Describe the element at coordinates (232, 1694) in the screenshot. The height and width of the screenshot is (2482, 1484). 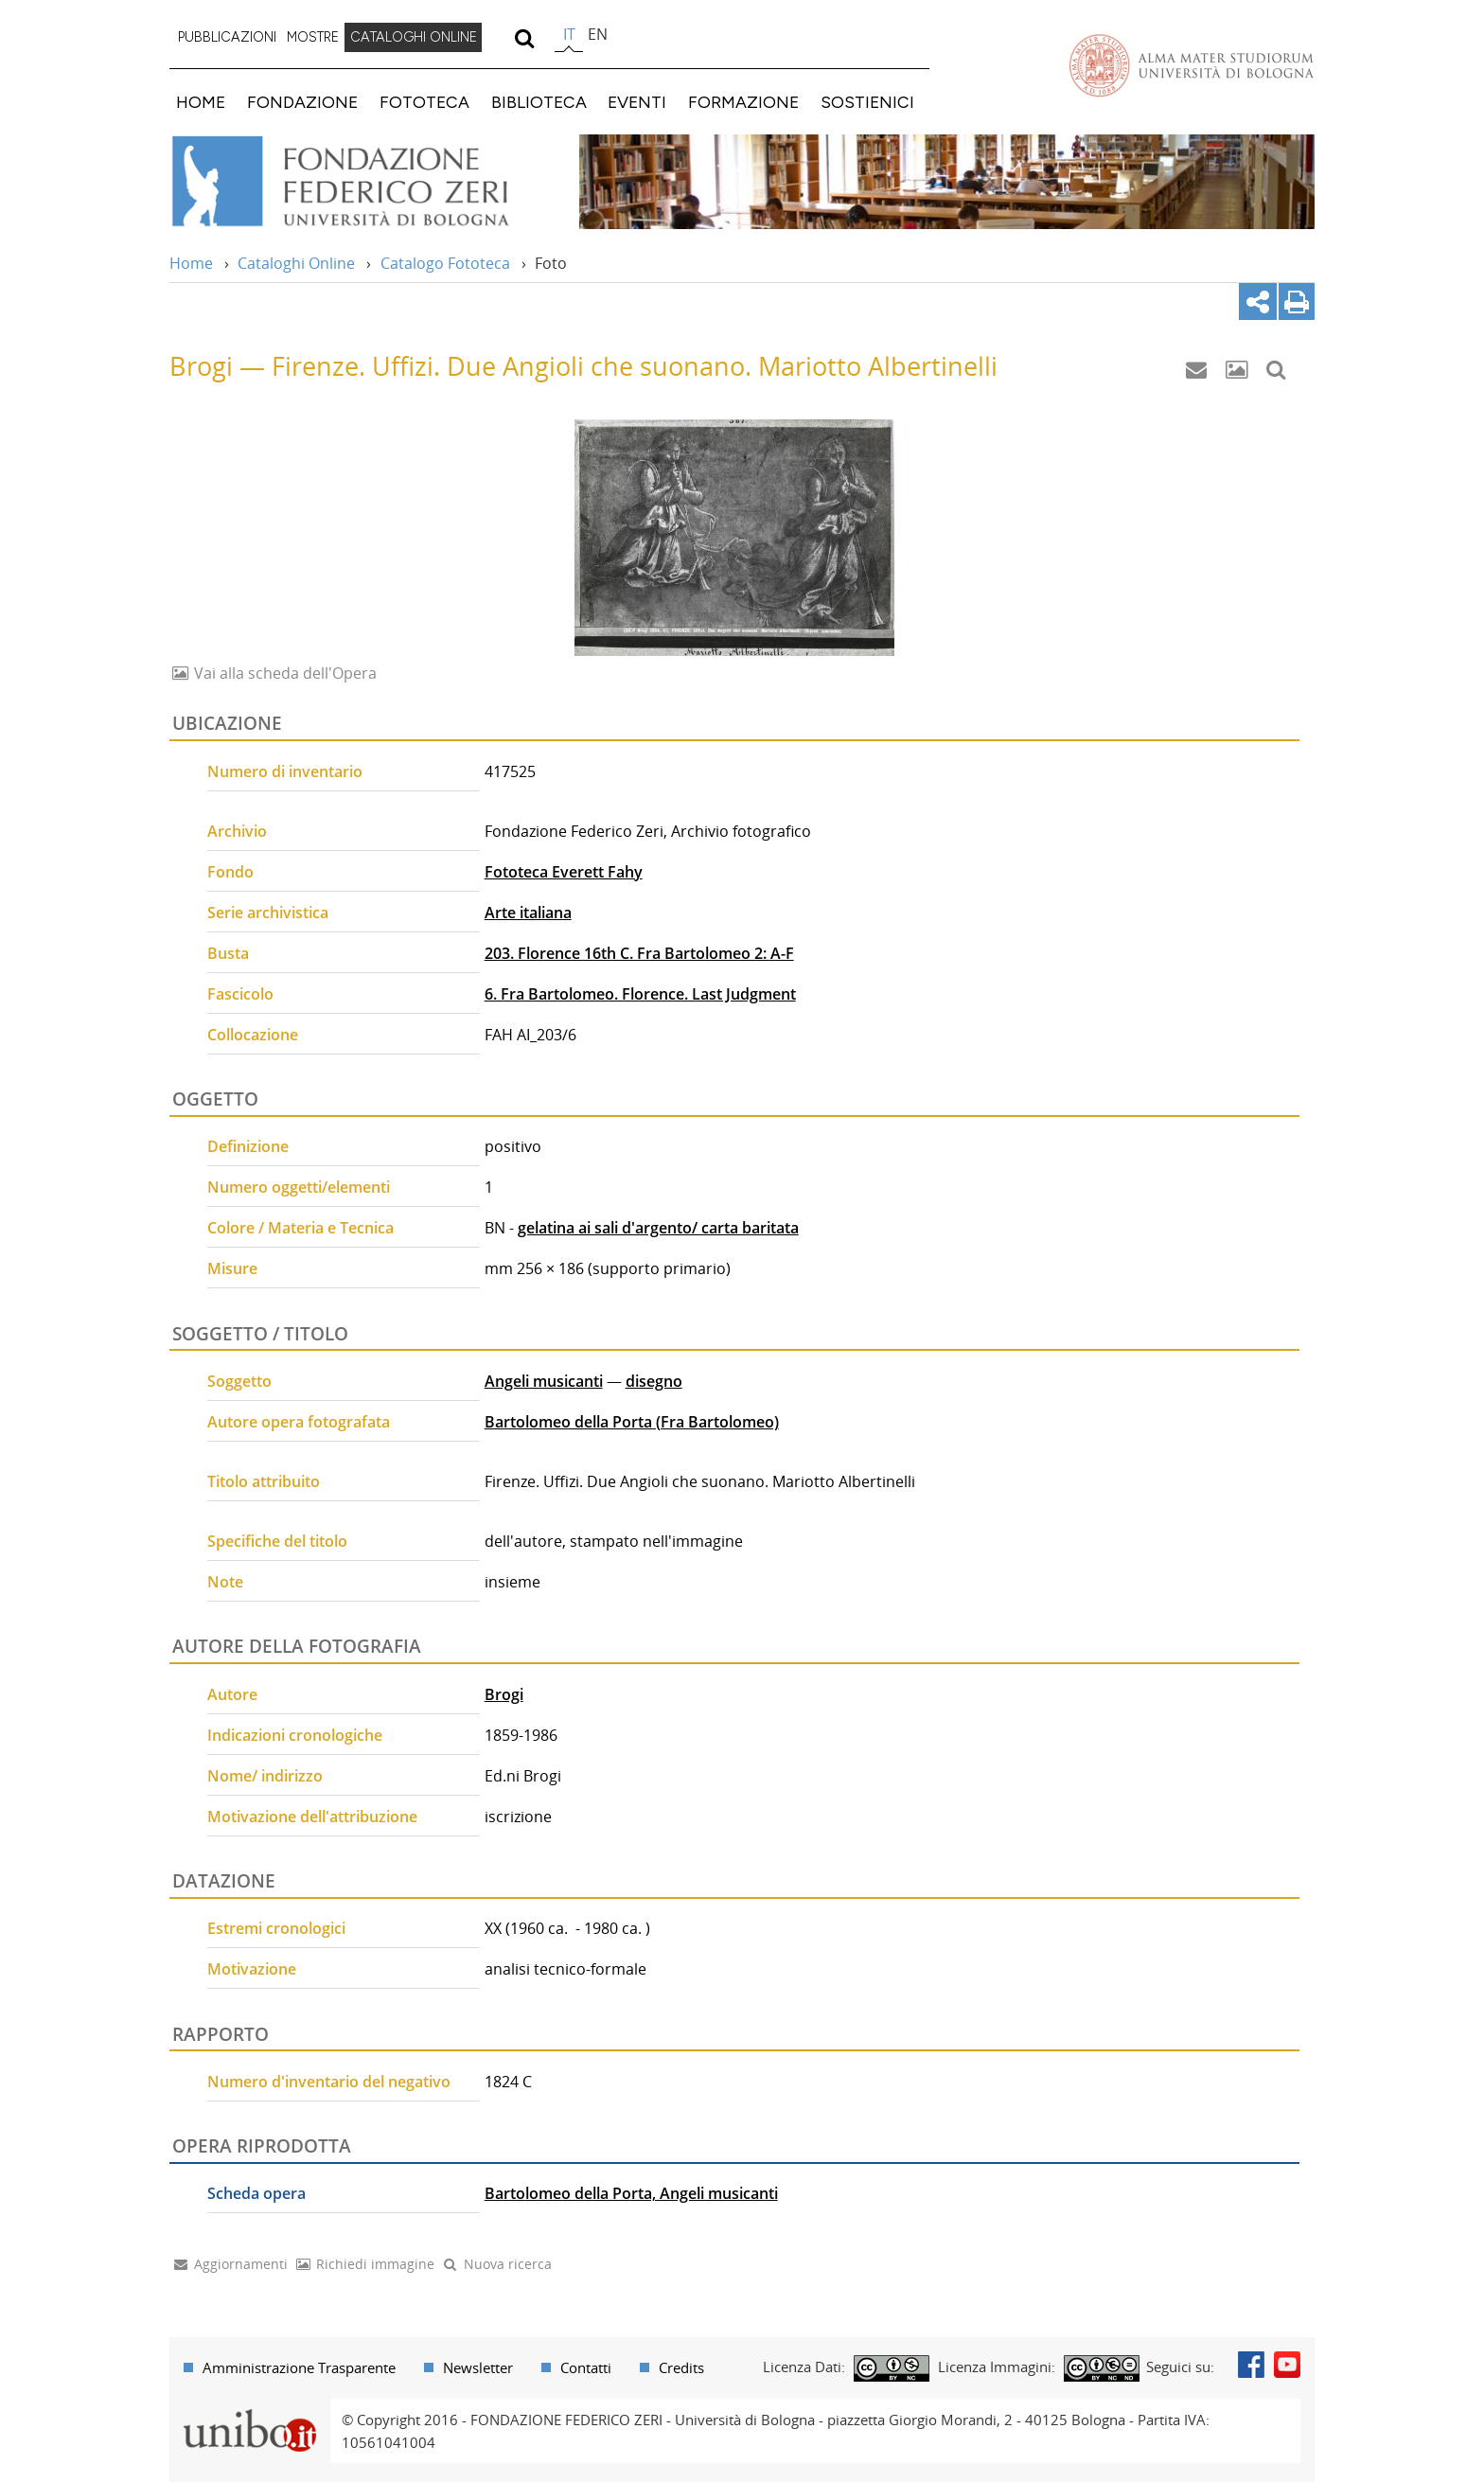
I see `Autore` at that location.